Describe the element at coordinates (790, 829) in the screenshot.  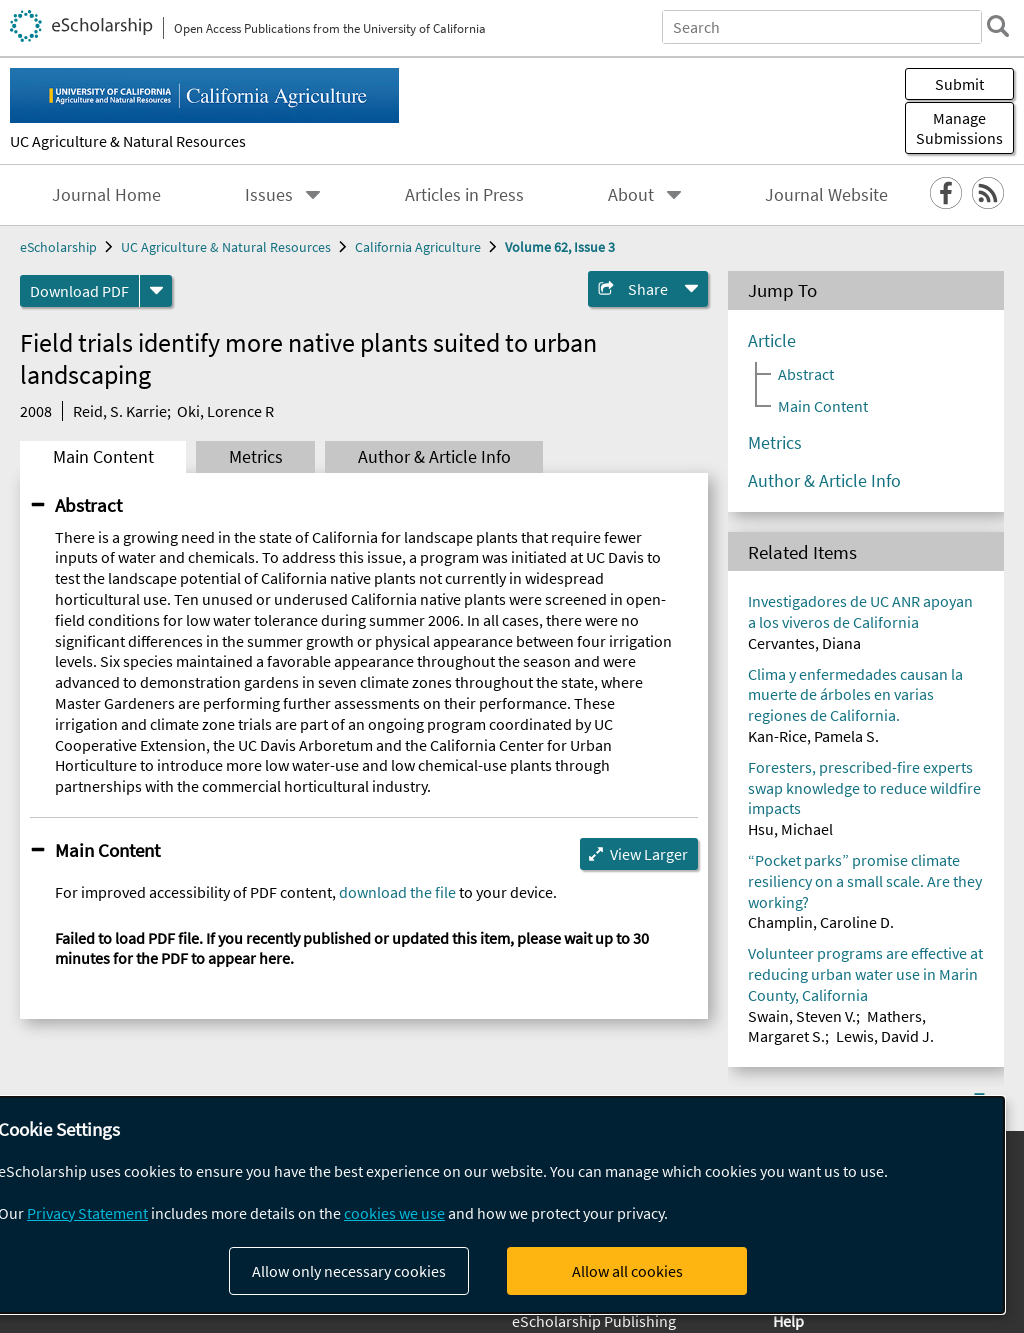
I see `Hsu, Michael` at that location.